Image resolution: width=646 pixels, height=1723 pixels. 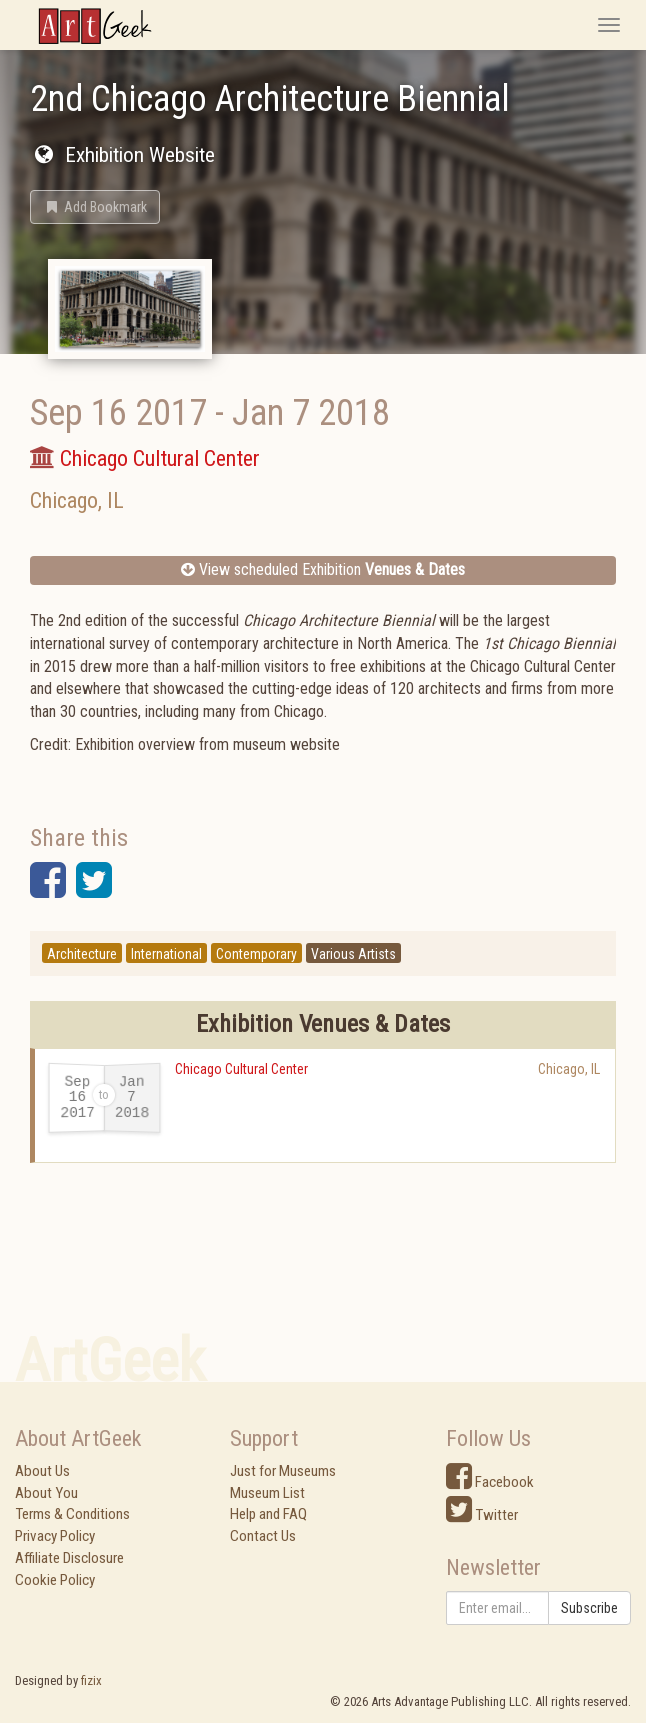 I want to click on Terms & Conditions, so click(x=72, y=1514).